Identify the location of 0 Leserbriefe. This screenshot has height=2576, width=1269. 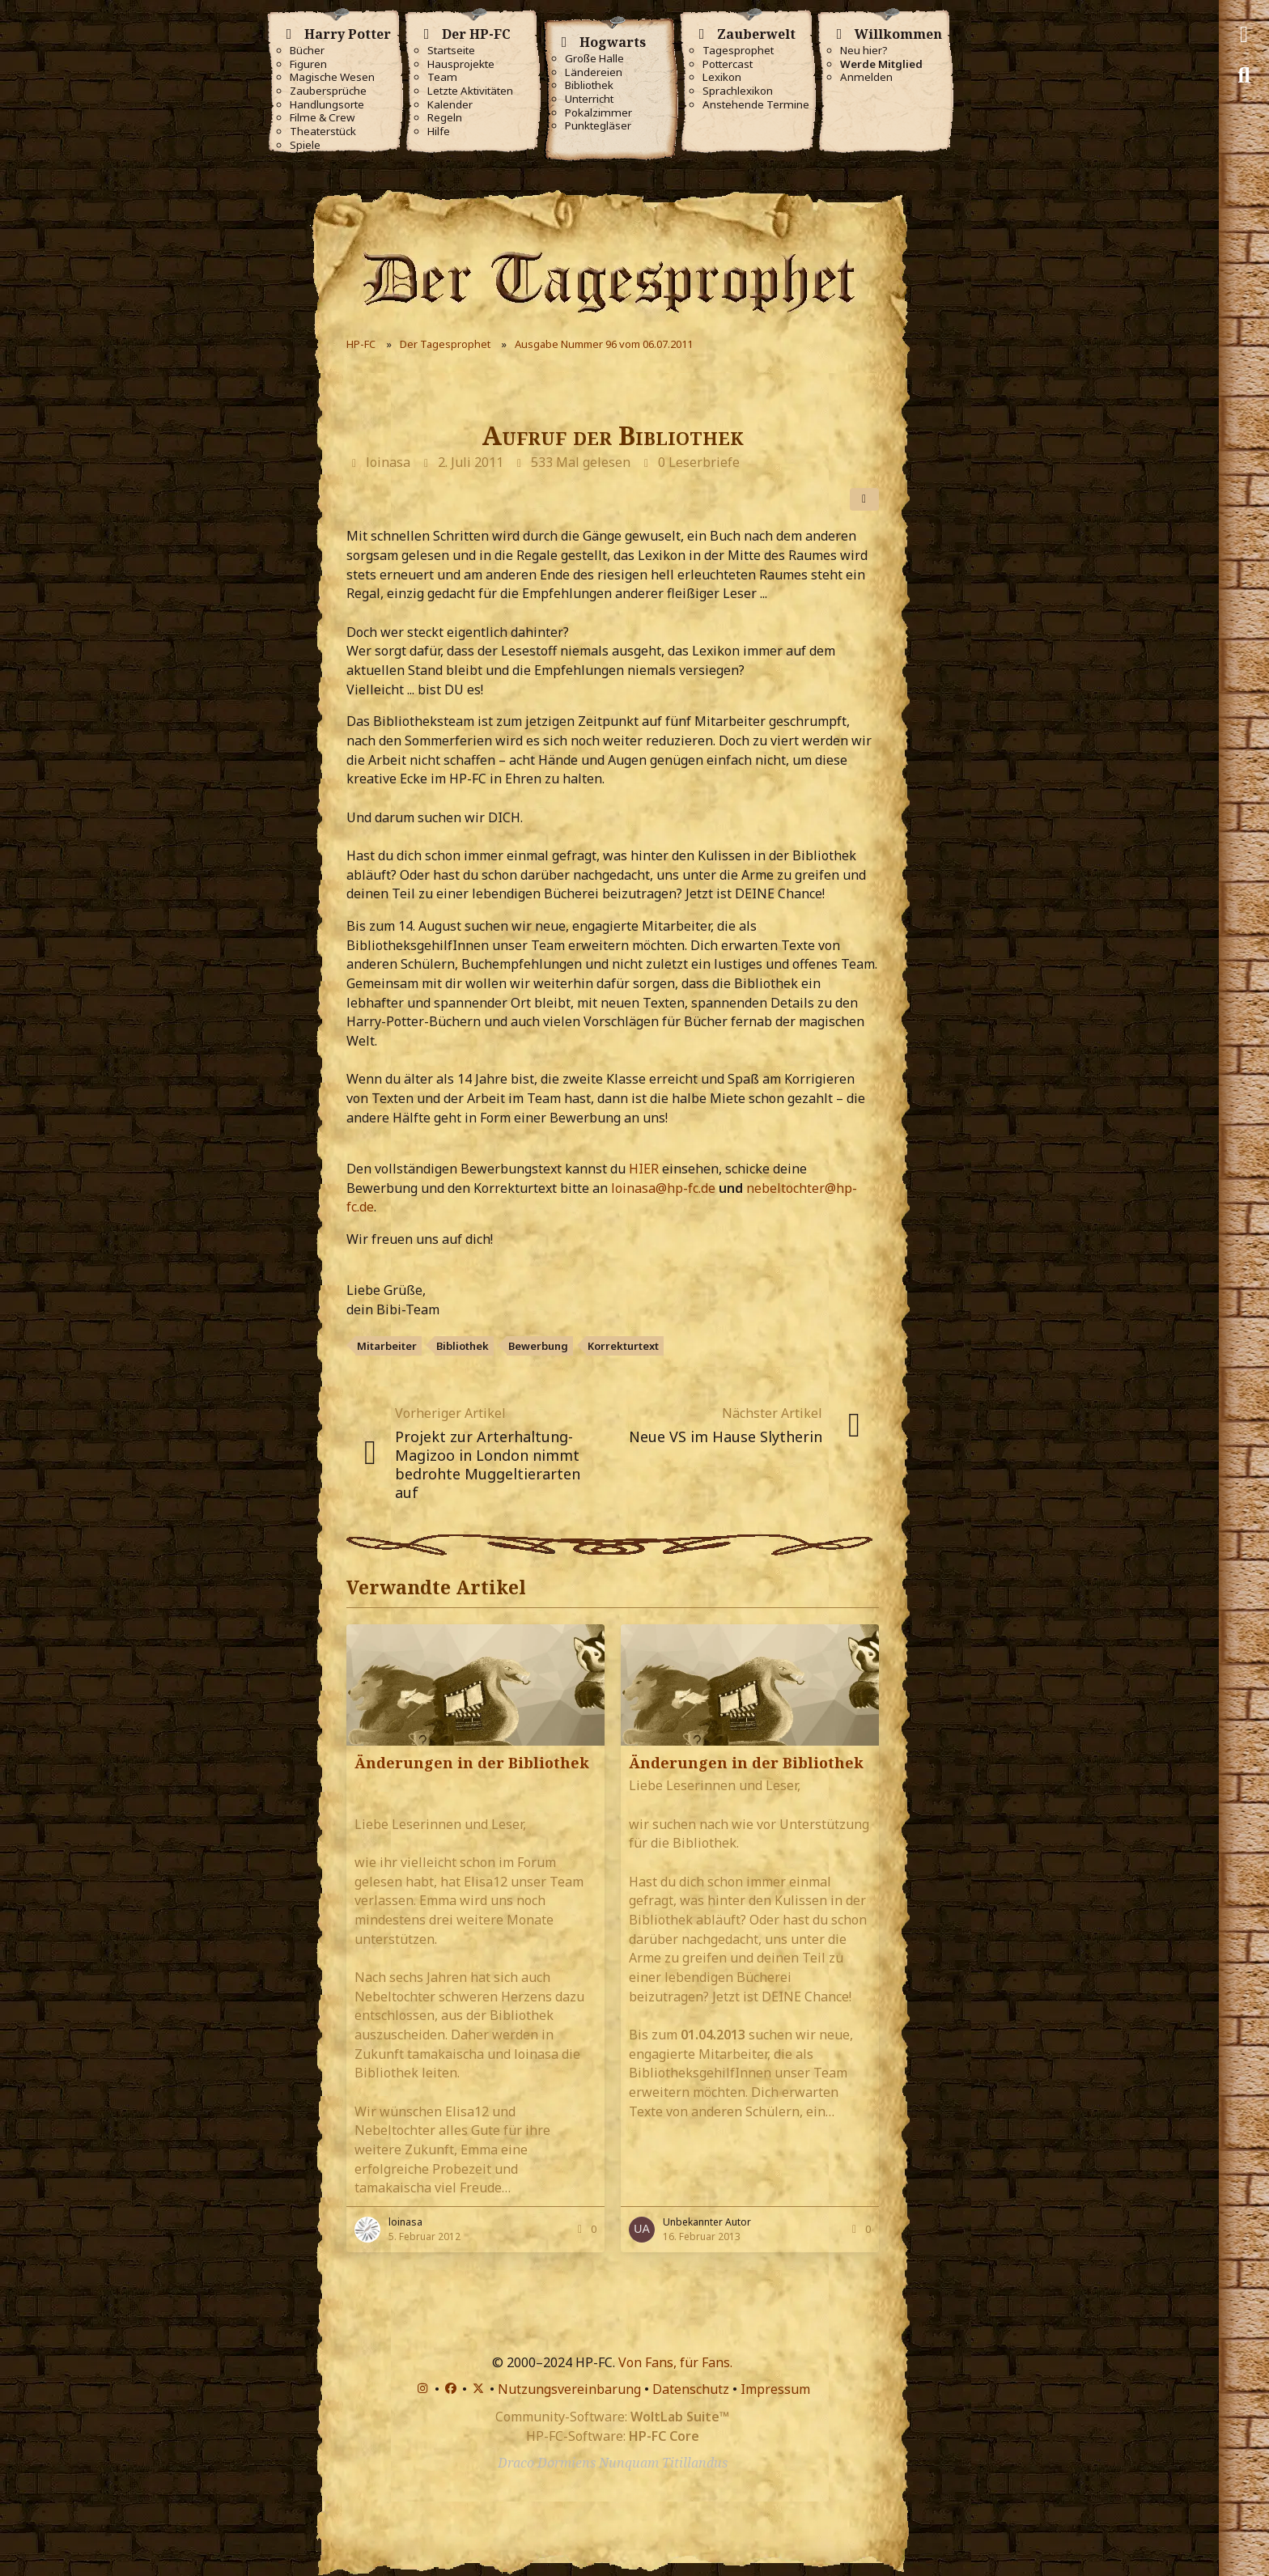
(699, 462).